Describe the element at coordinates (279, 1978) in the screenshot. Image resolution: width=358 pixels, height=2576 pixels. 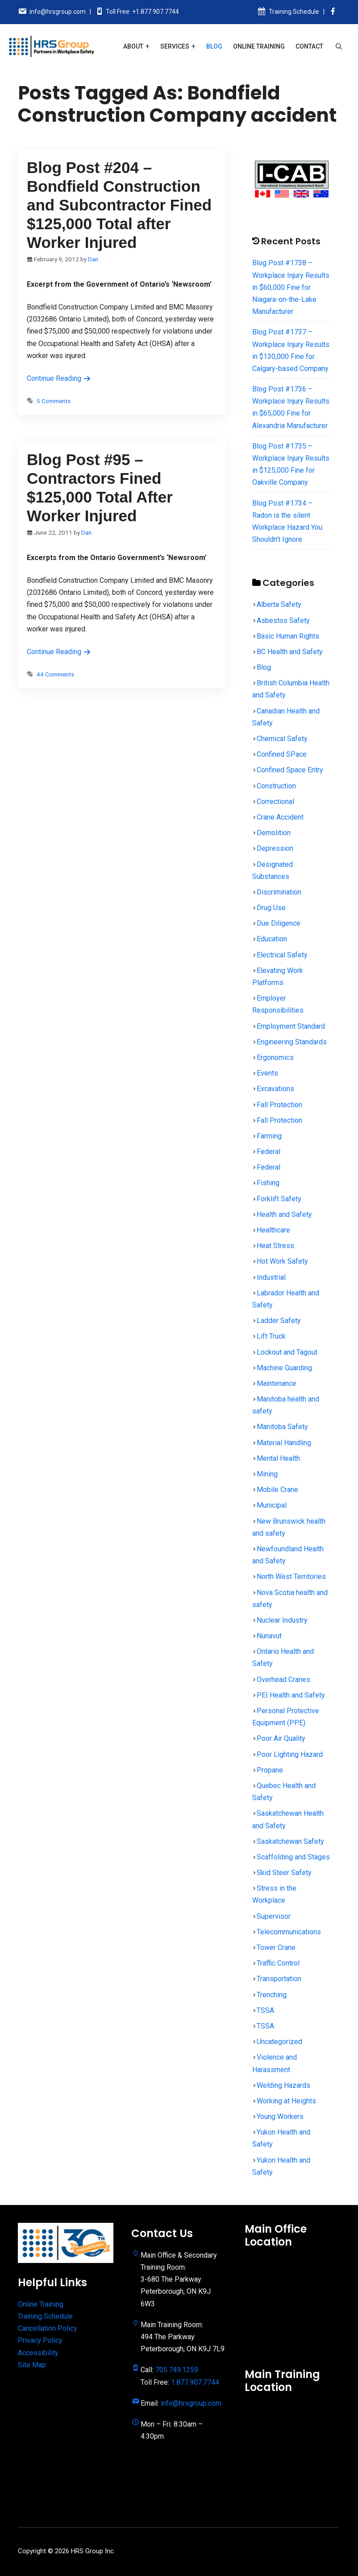
I see `Transportation` at that location.